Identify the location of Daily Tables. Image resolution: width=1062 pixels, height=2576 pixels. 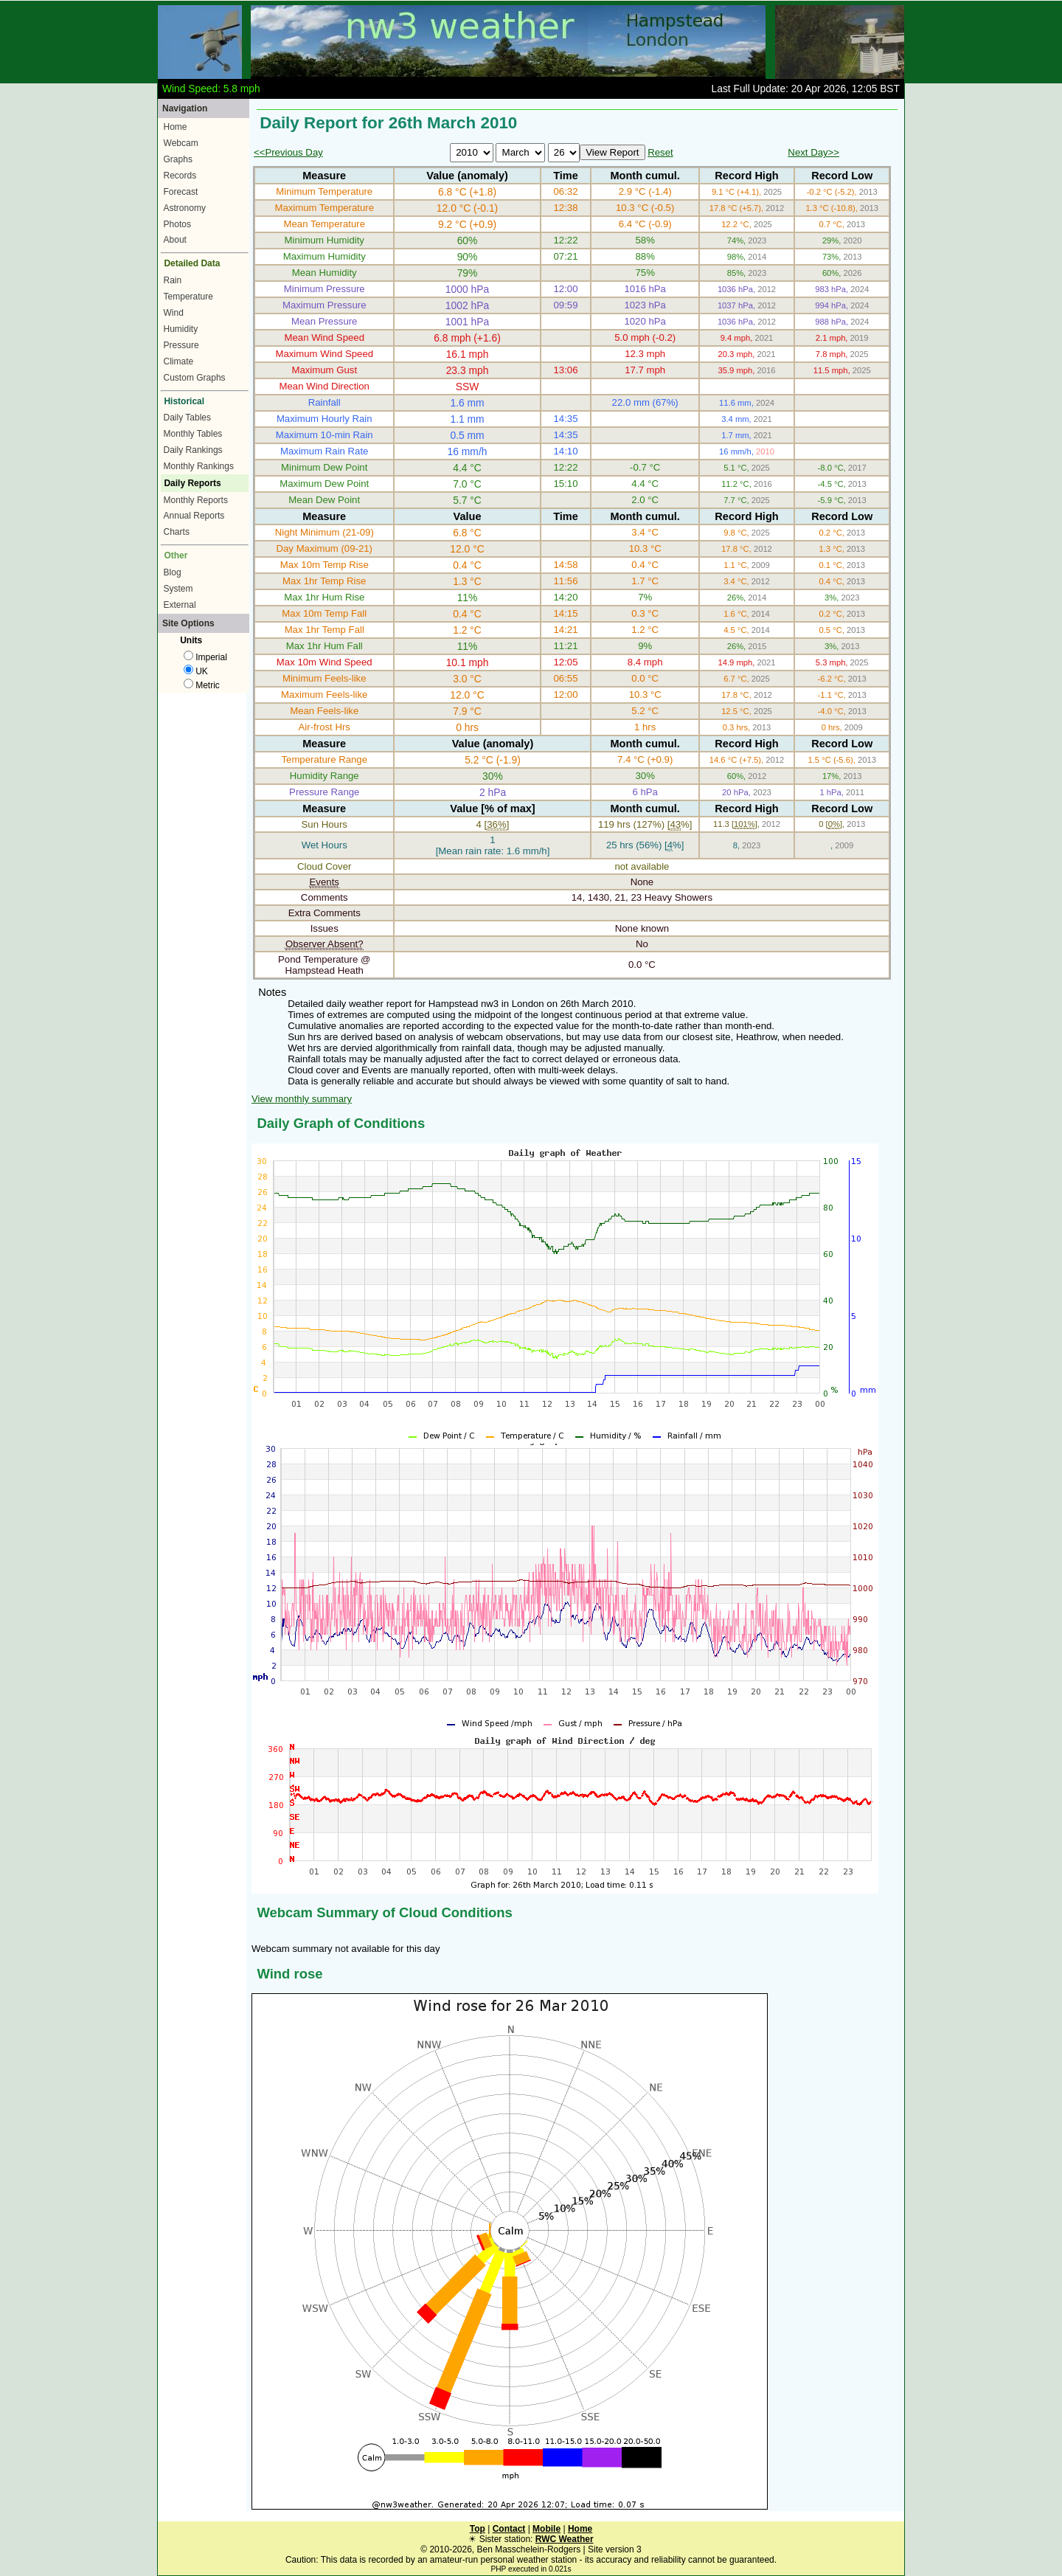
(187, 417).